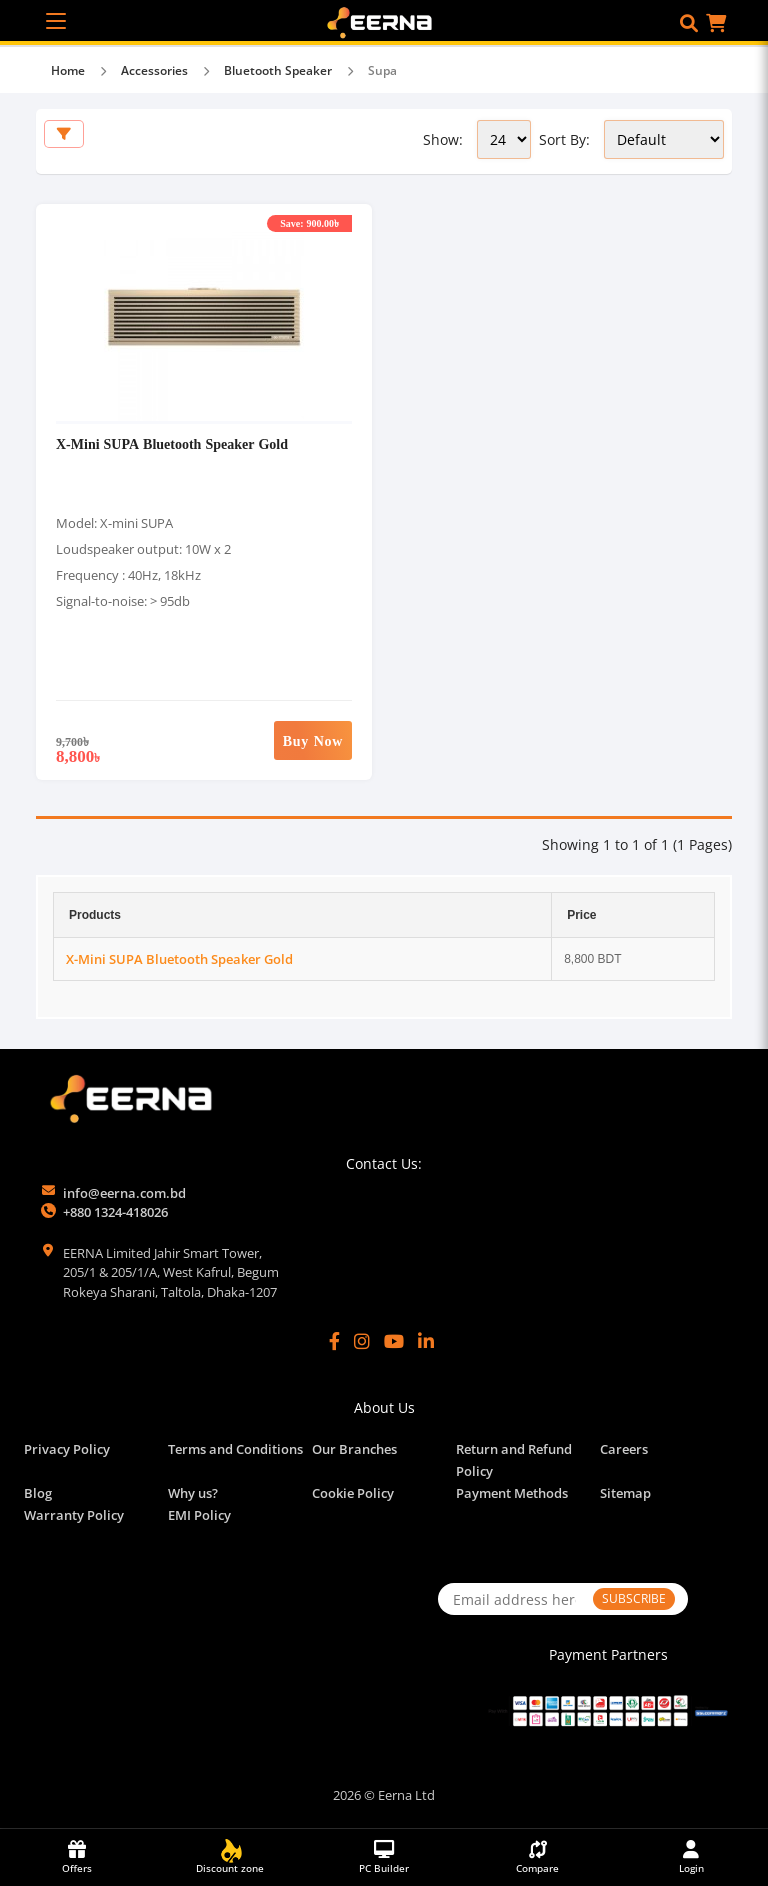 Image resolution: width=768 pixels, height=1886 pixels. What do you see at coordinates (172, 443) in the screenshot?
I see `X-Mini SUPA Bluetooth Speaker Gold` at bounding box center [172, 443].